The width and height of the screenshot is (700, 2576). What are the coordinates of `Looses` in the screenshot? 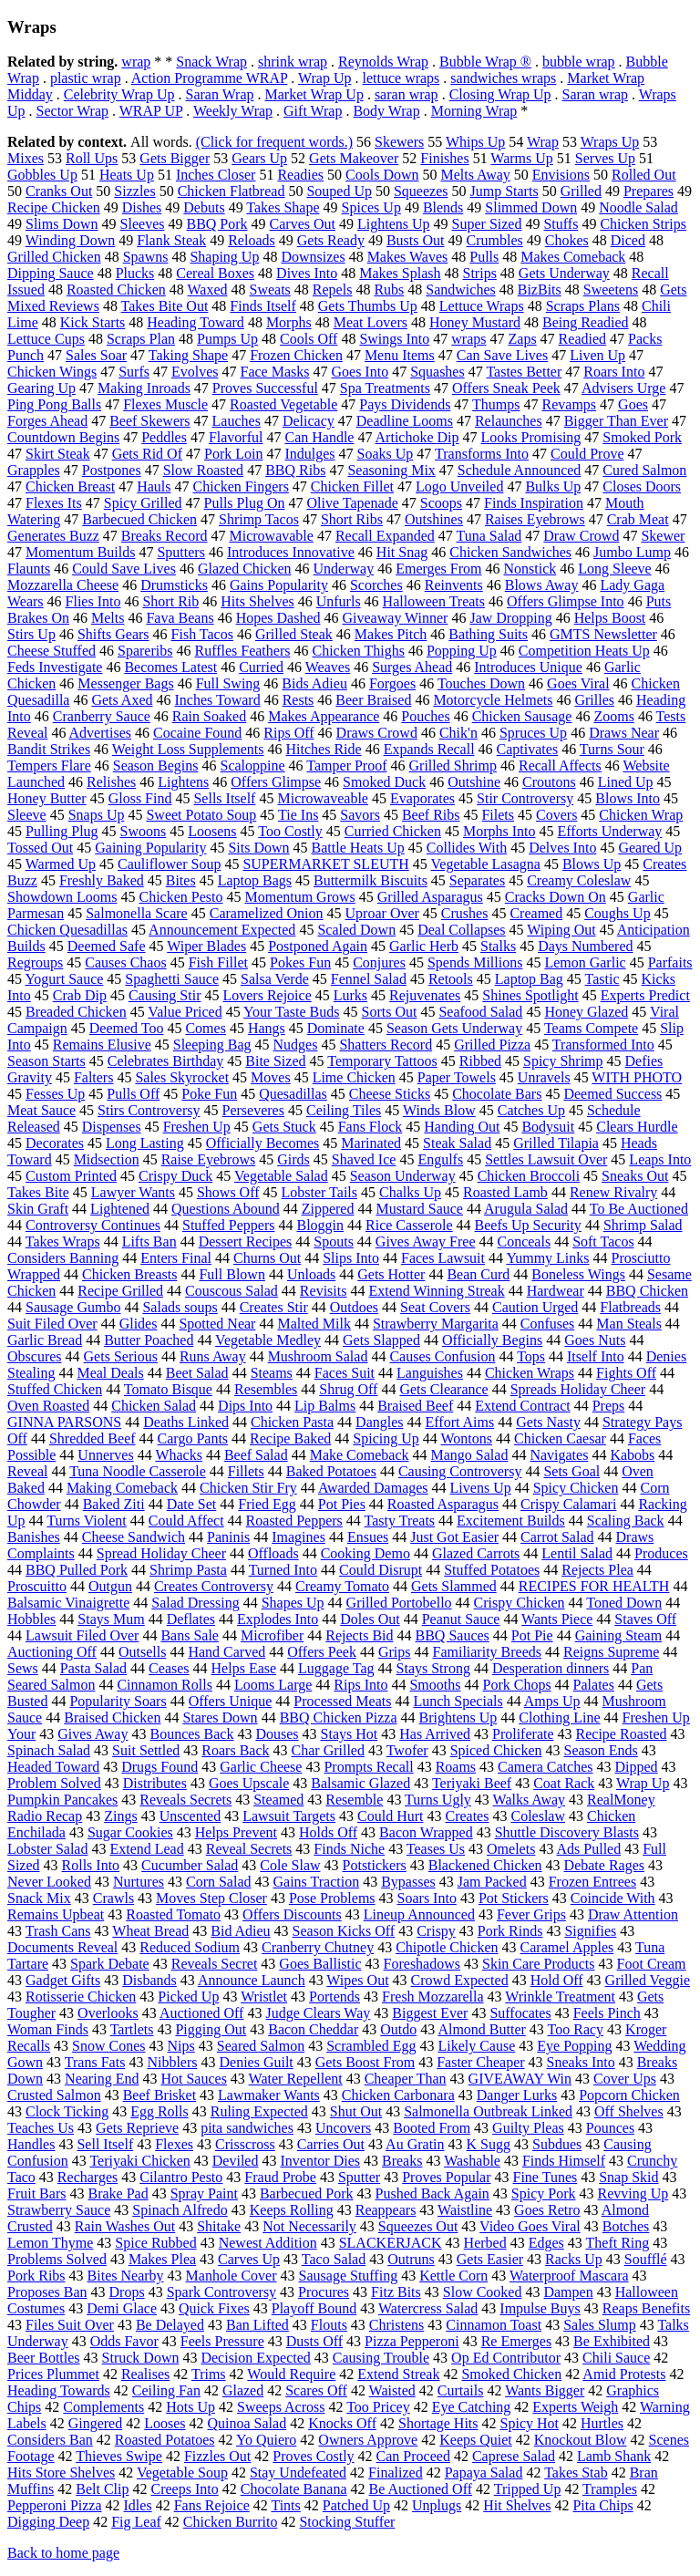 It's located at (164, 2423).